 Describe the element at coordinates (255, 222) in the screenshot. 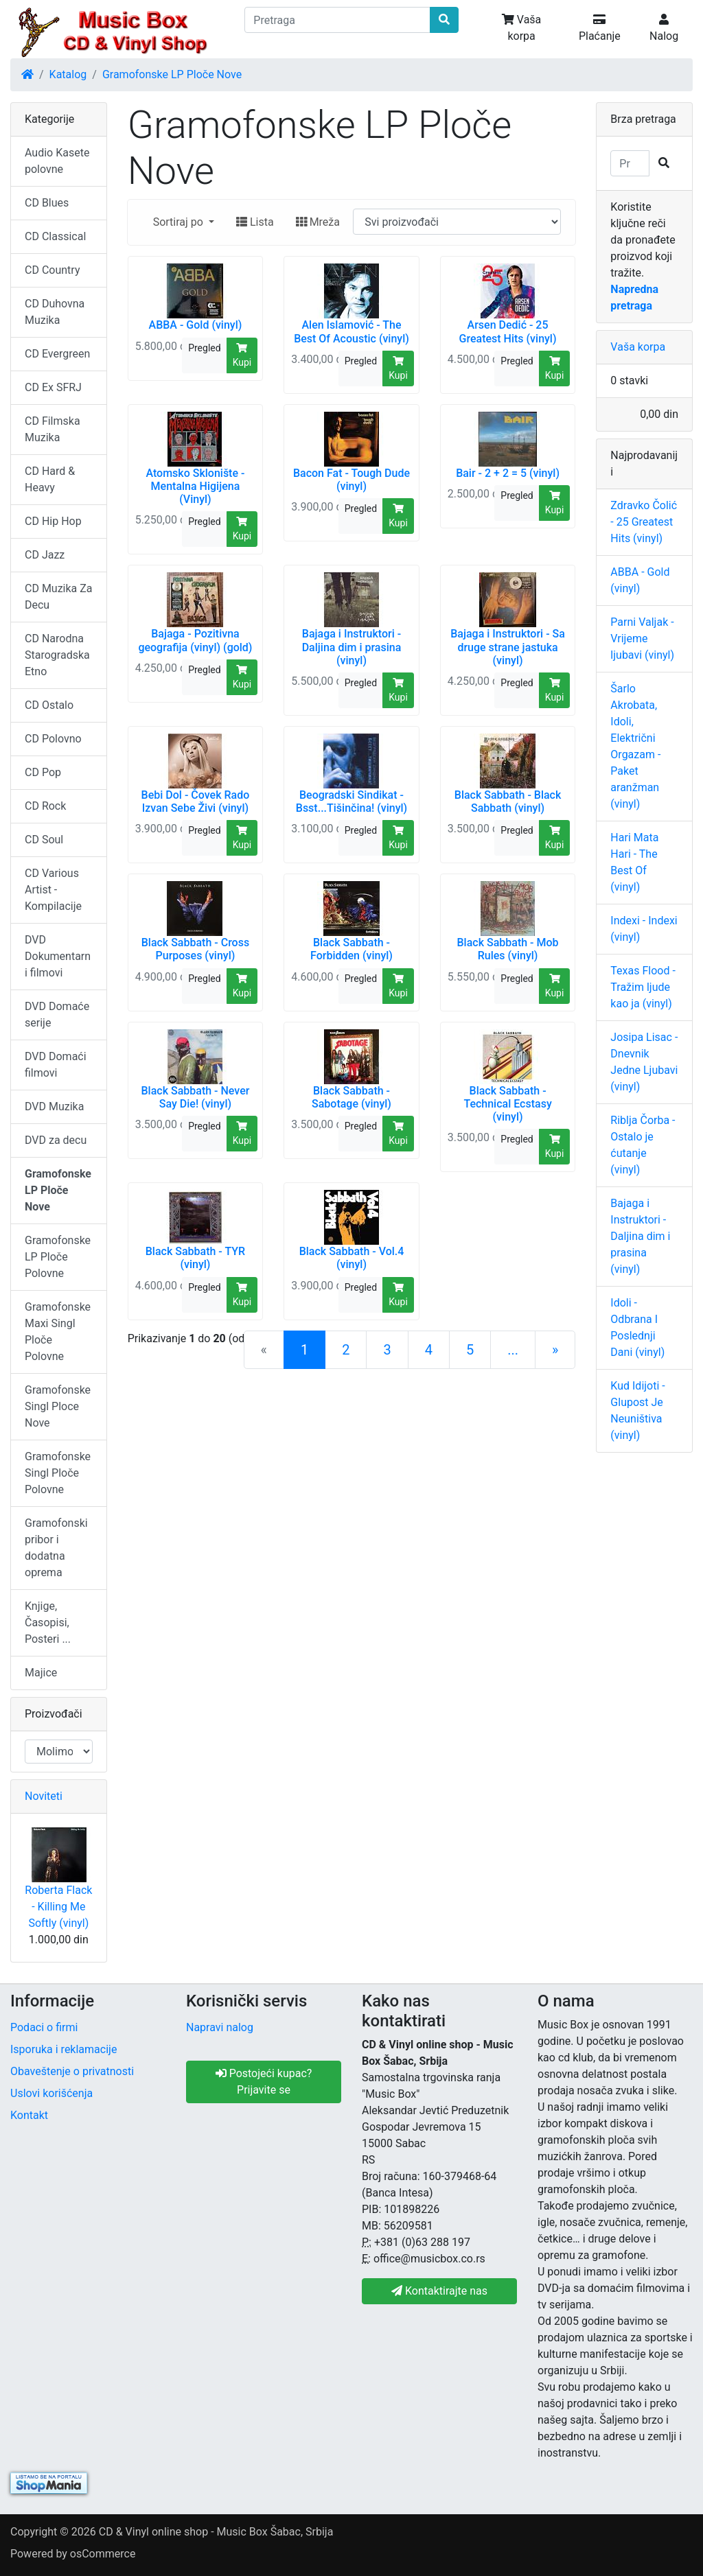

I see `Lista` at that location.